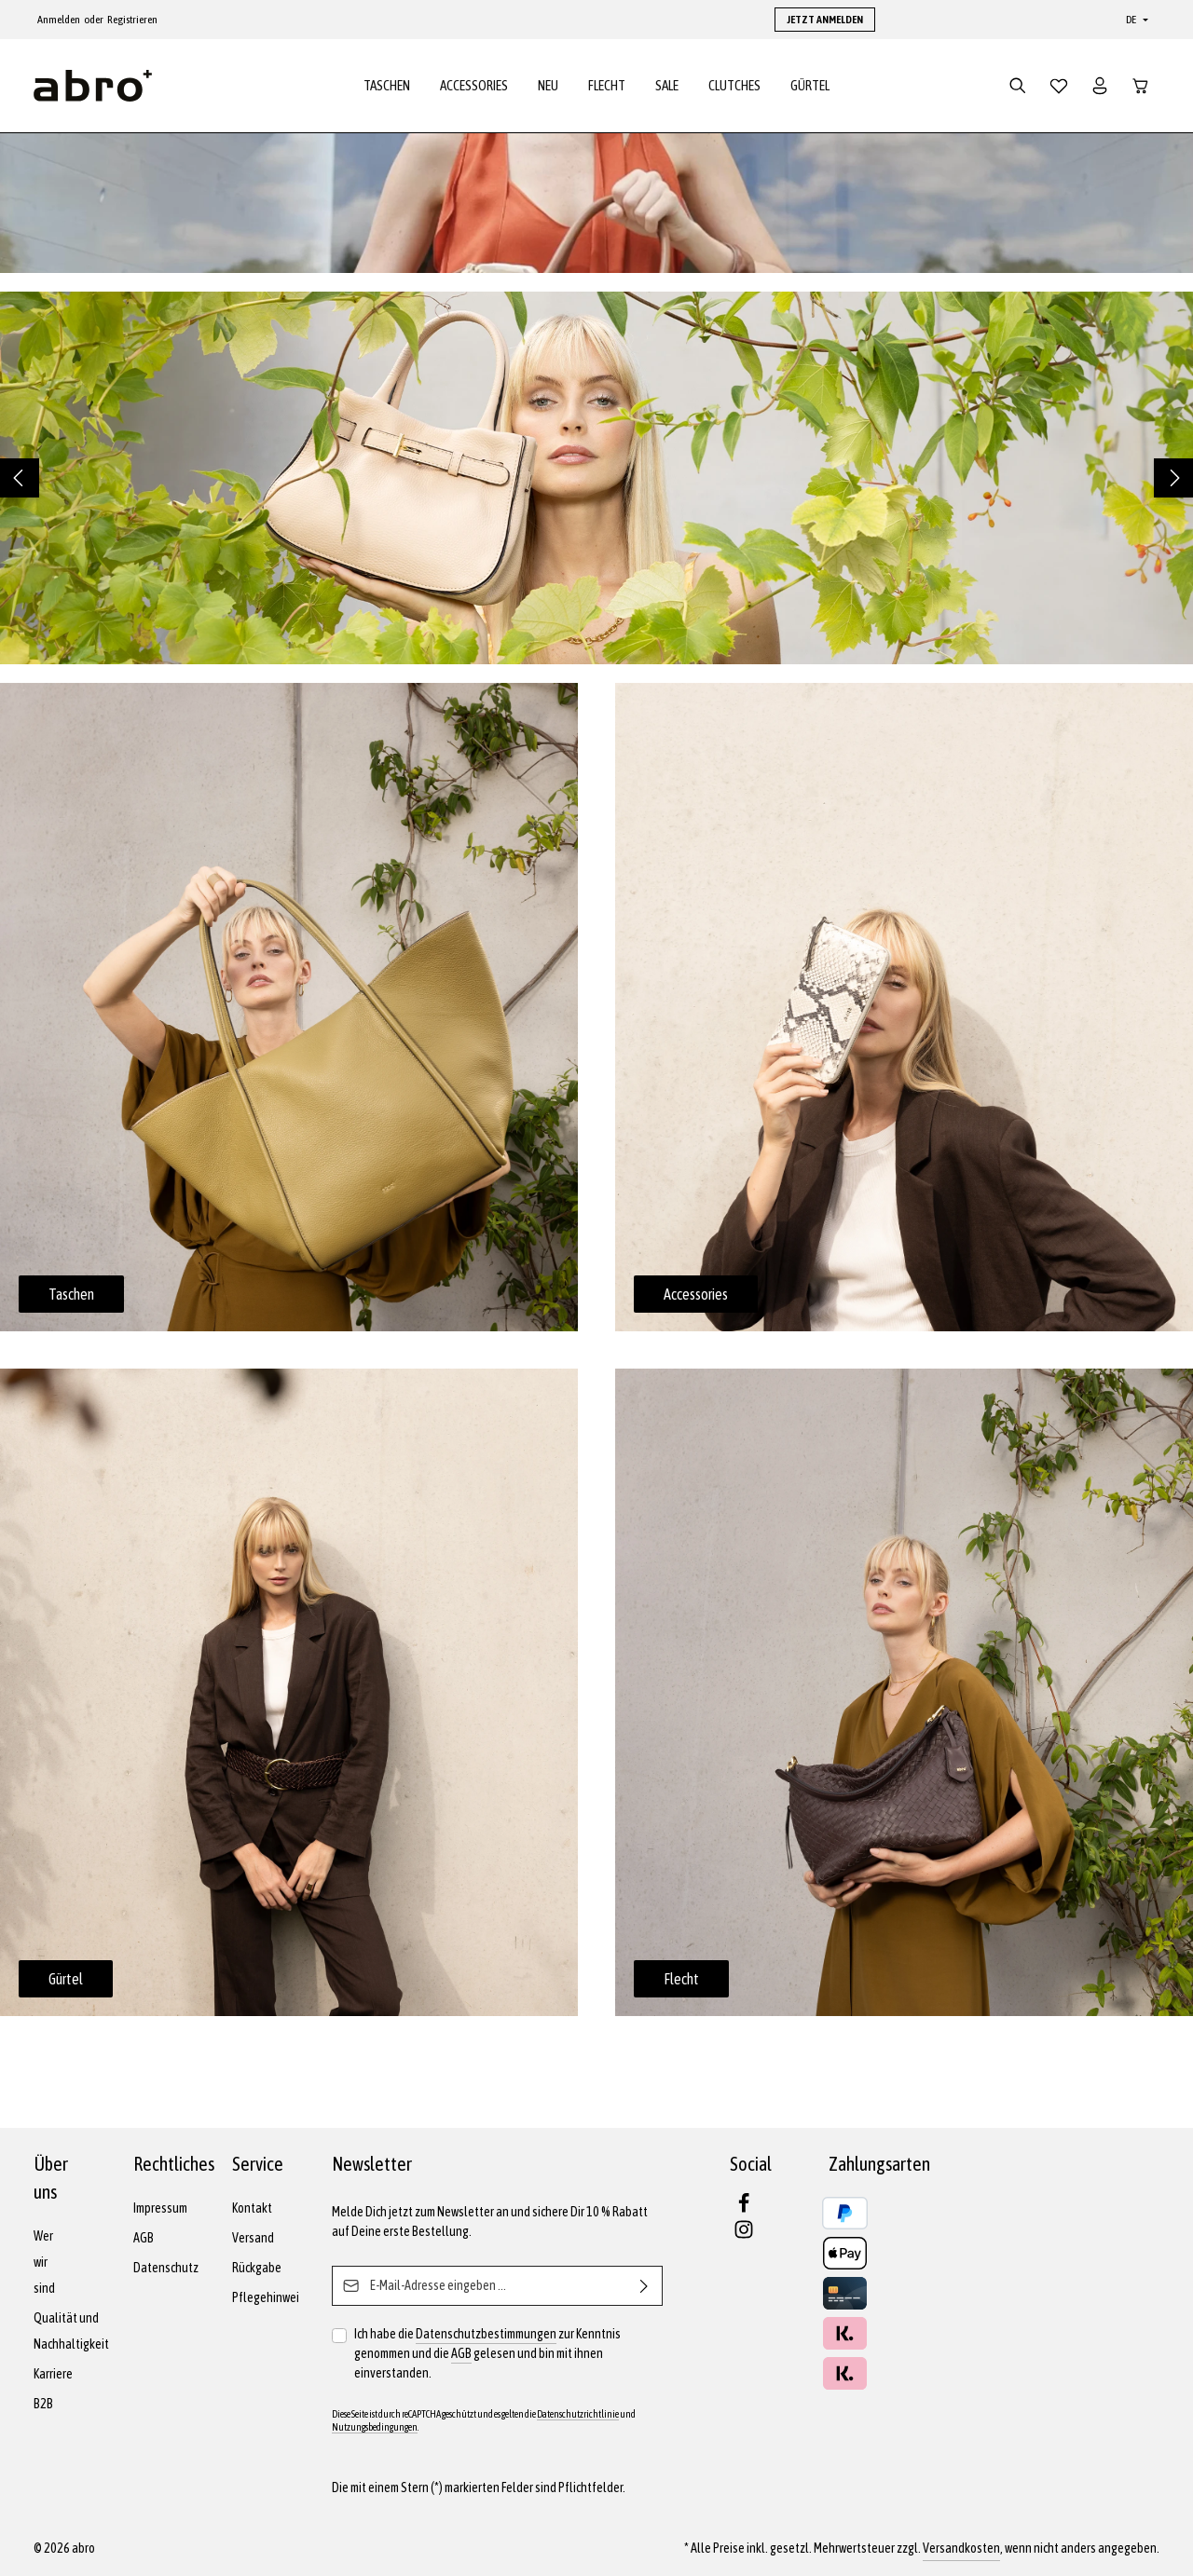  Describe the element at coordinates (825, 19) in the screenshot. I see `JETZT ANMELDEN [button]` at that location.